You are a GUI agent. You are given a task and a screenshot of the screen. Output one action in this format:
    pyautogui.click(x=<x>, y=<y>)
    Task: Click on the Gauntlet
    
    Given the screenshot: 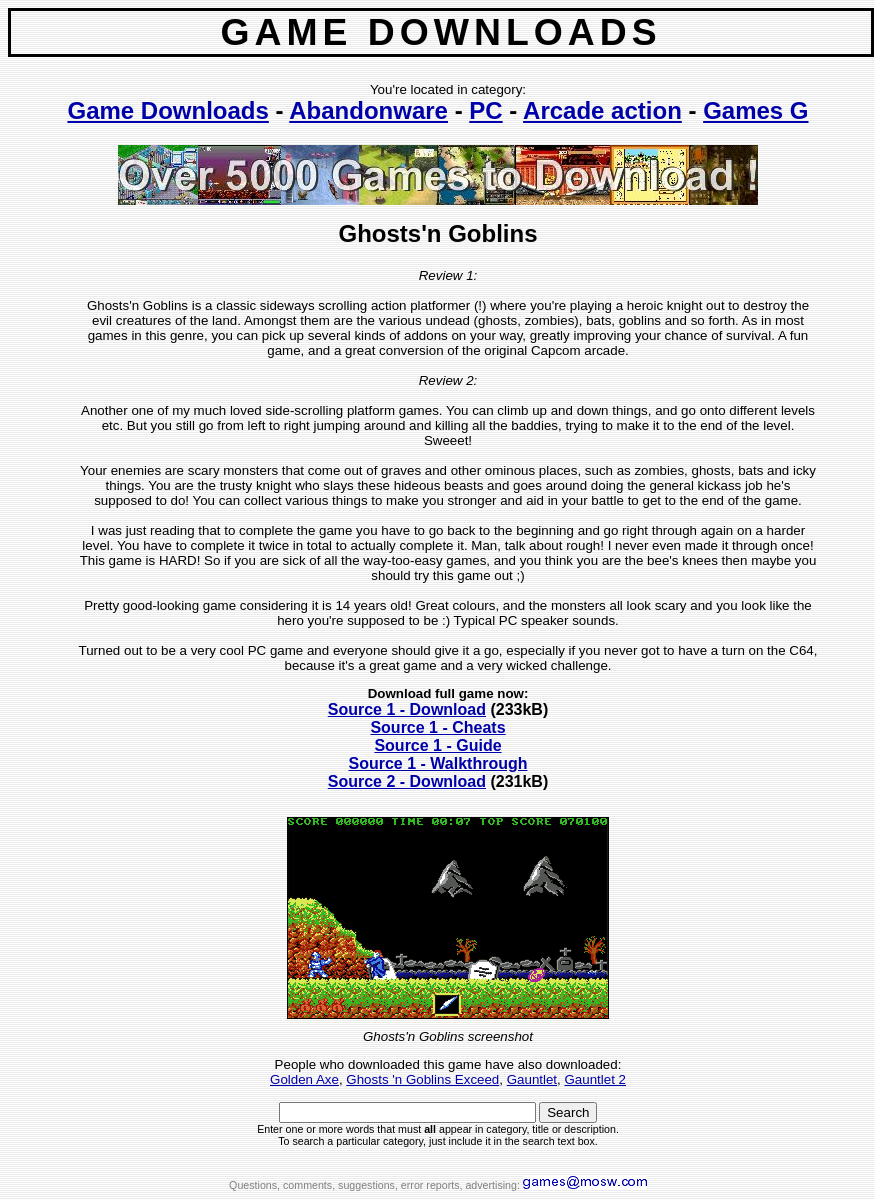 What is the action you would take?
    pyautogui.click(x=532, y=1079)
    